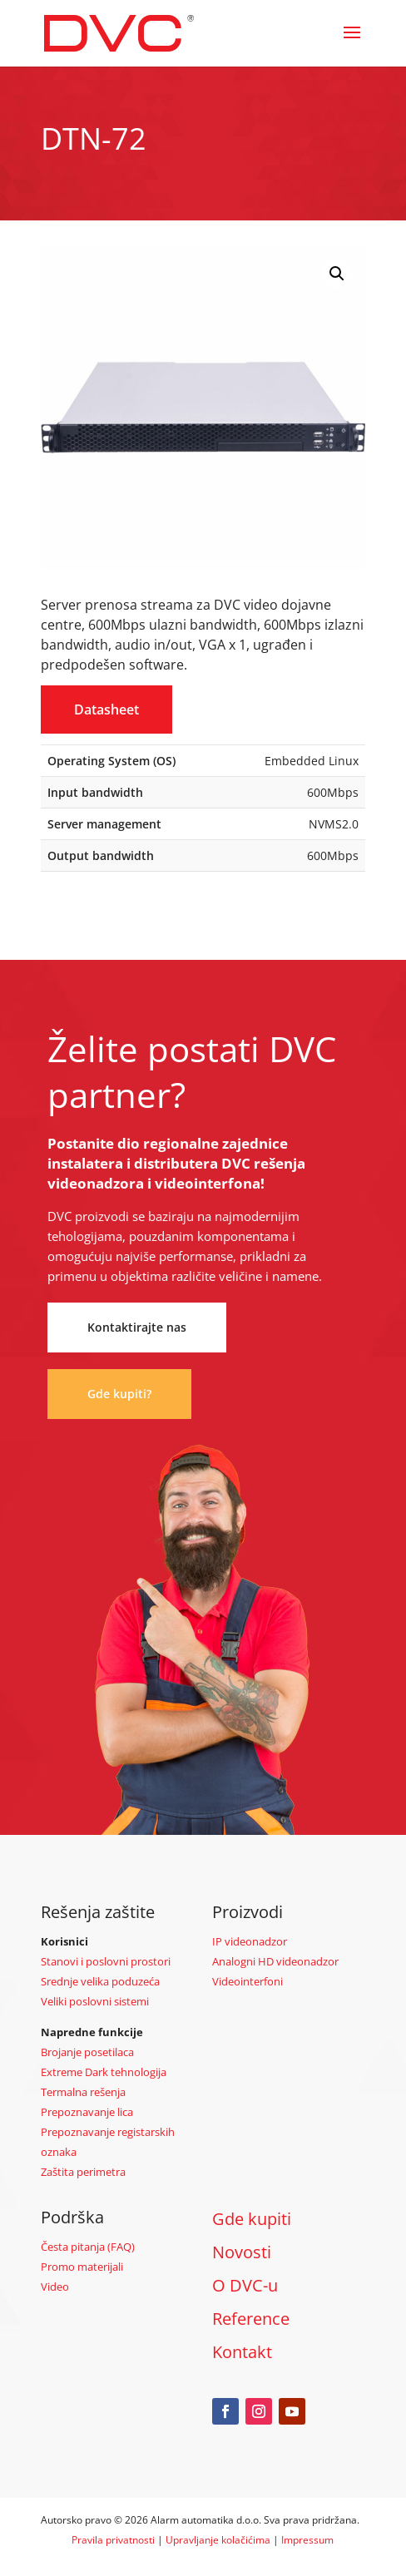  I want to click on Srednje velika poduzeća, so click(100, 1981).